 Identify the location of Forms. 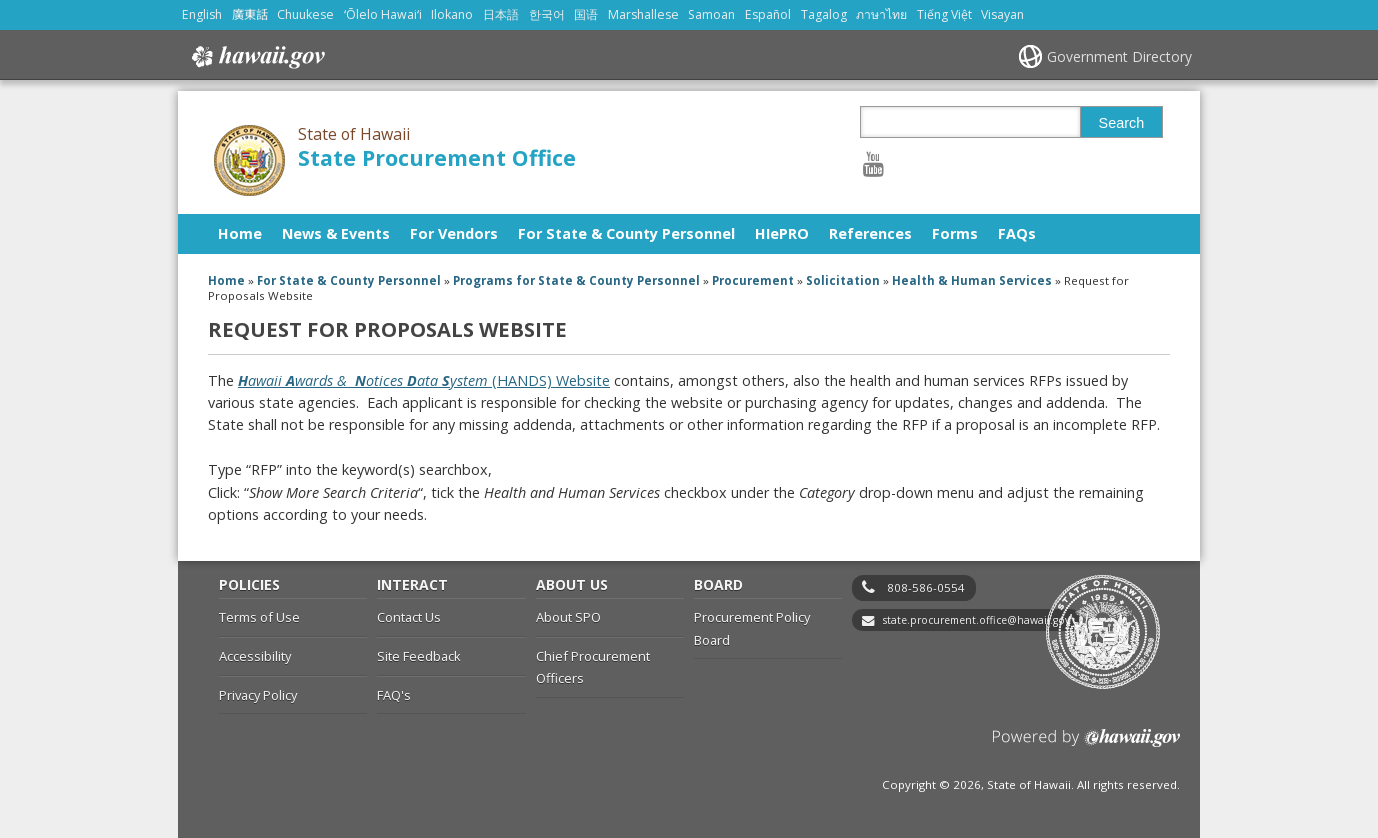
(955, 233).